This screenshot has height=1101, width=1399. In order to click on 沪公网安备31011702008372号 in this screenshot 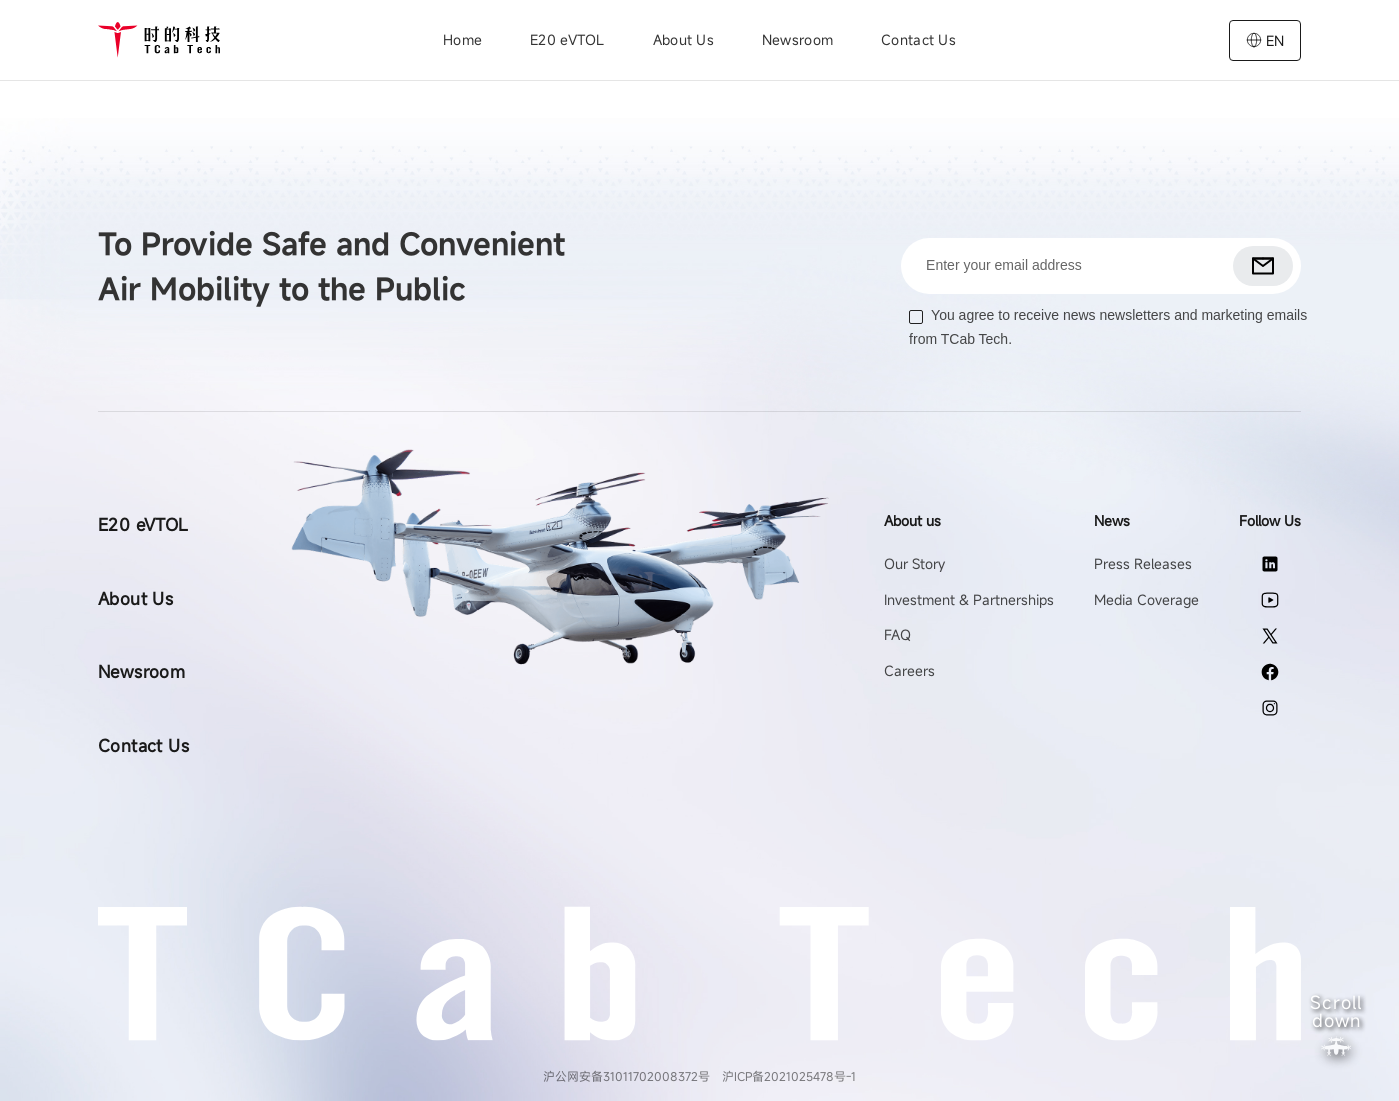, I will do `click(626, 1076)`.